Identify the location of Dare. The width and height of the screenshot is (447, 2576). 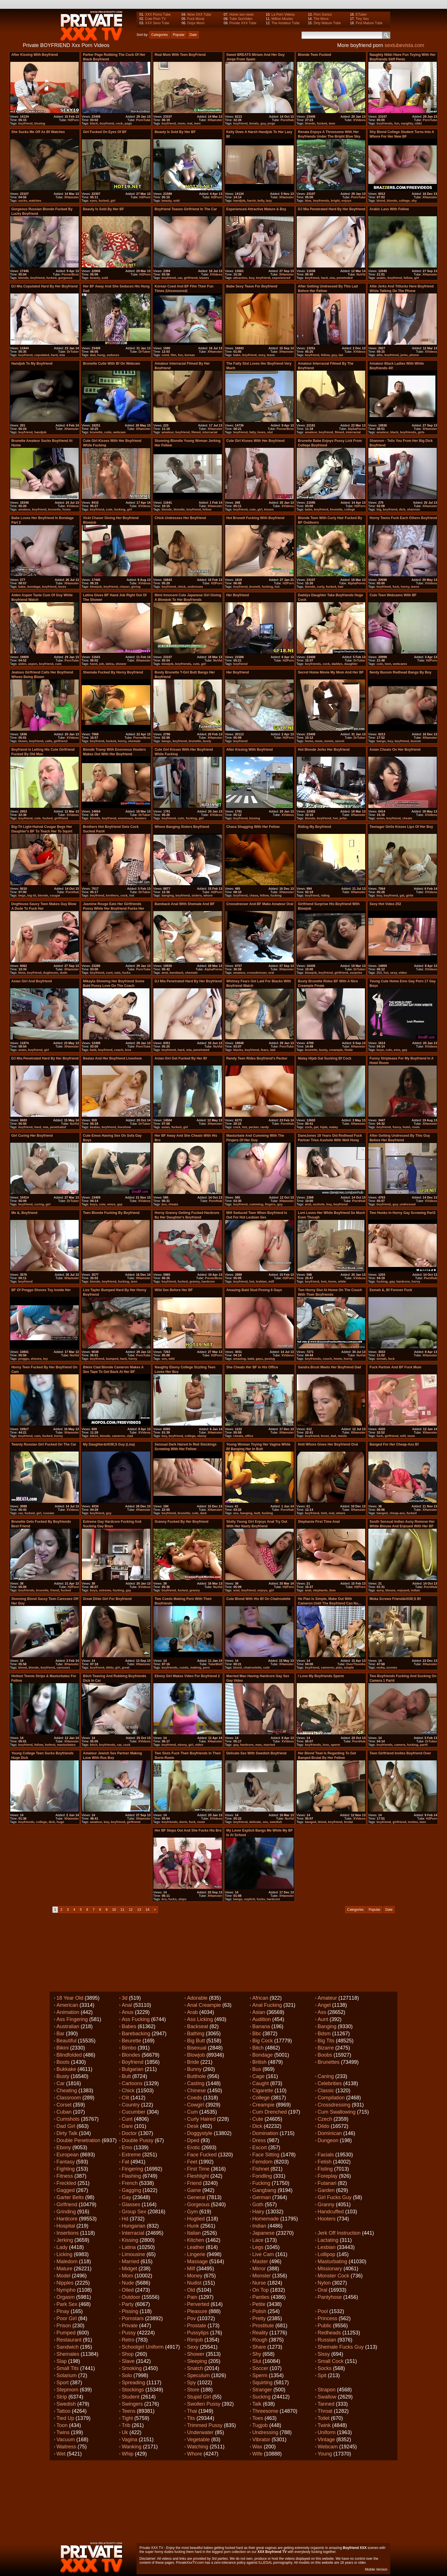
(127, 2126).